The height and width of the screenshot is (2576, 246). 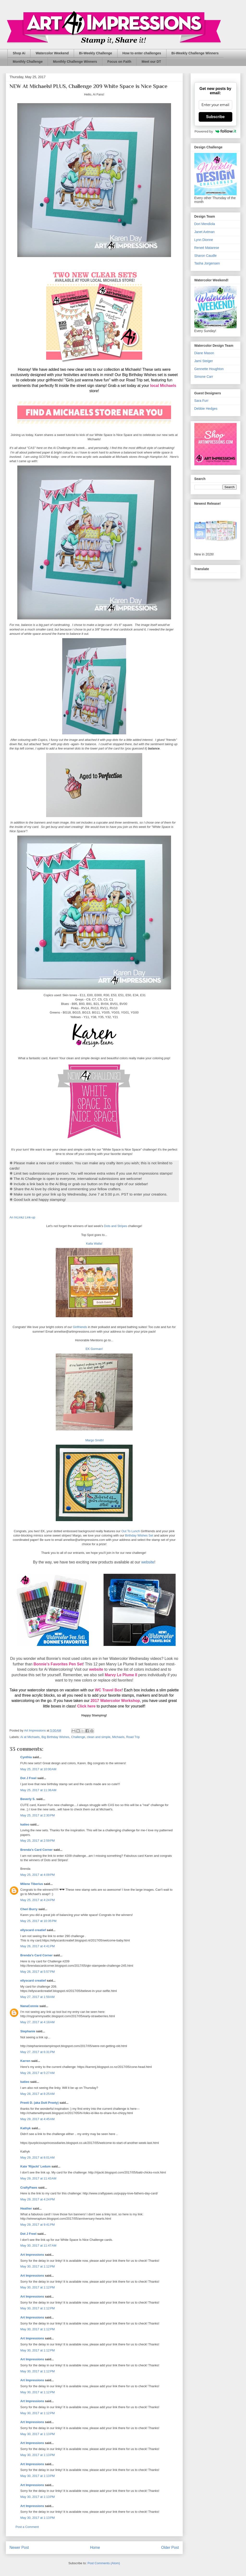 What do you see at coordinates (203, 240) in the screenshot?
I see `Lynn Dionne` at bounding box center [203, 240].